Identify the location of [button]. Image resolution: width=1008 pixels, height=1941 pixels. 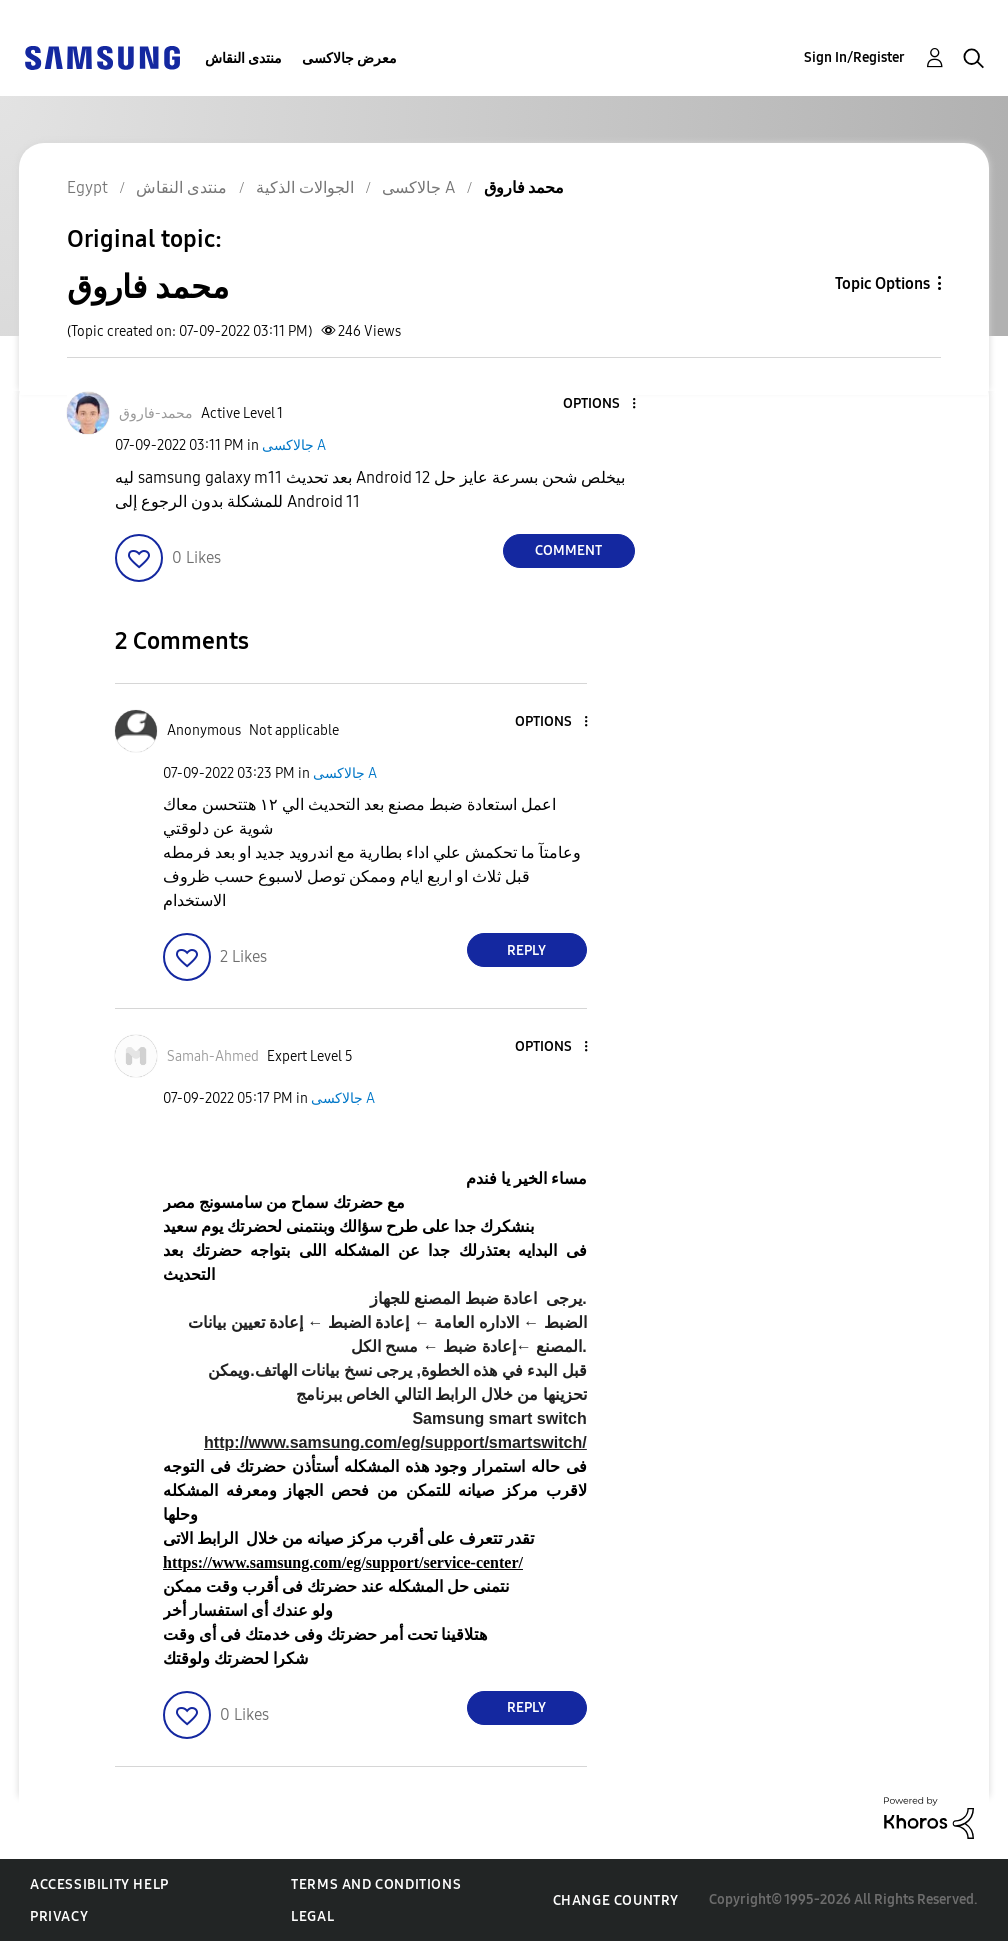
(600, 404).